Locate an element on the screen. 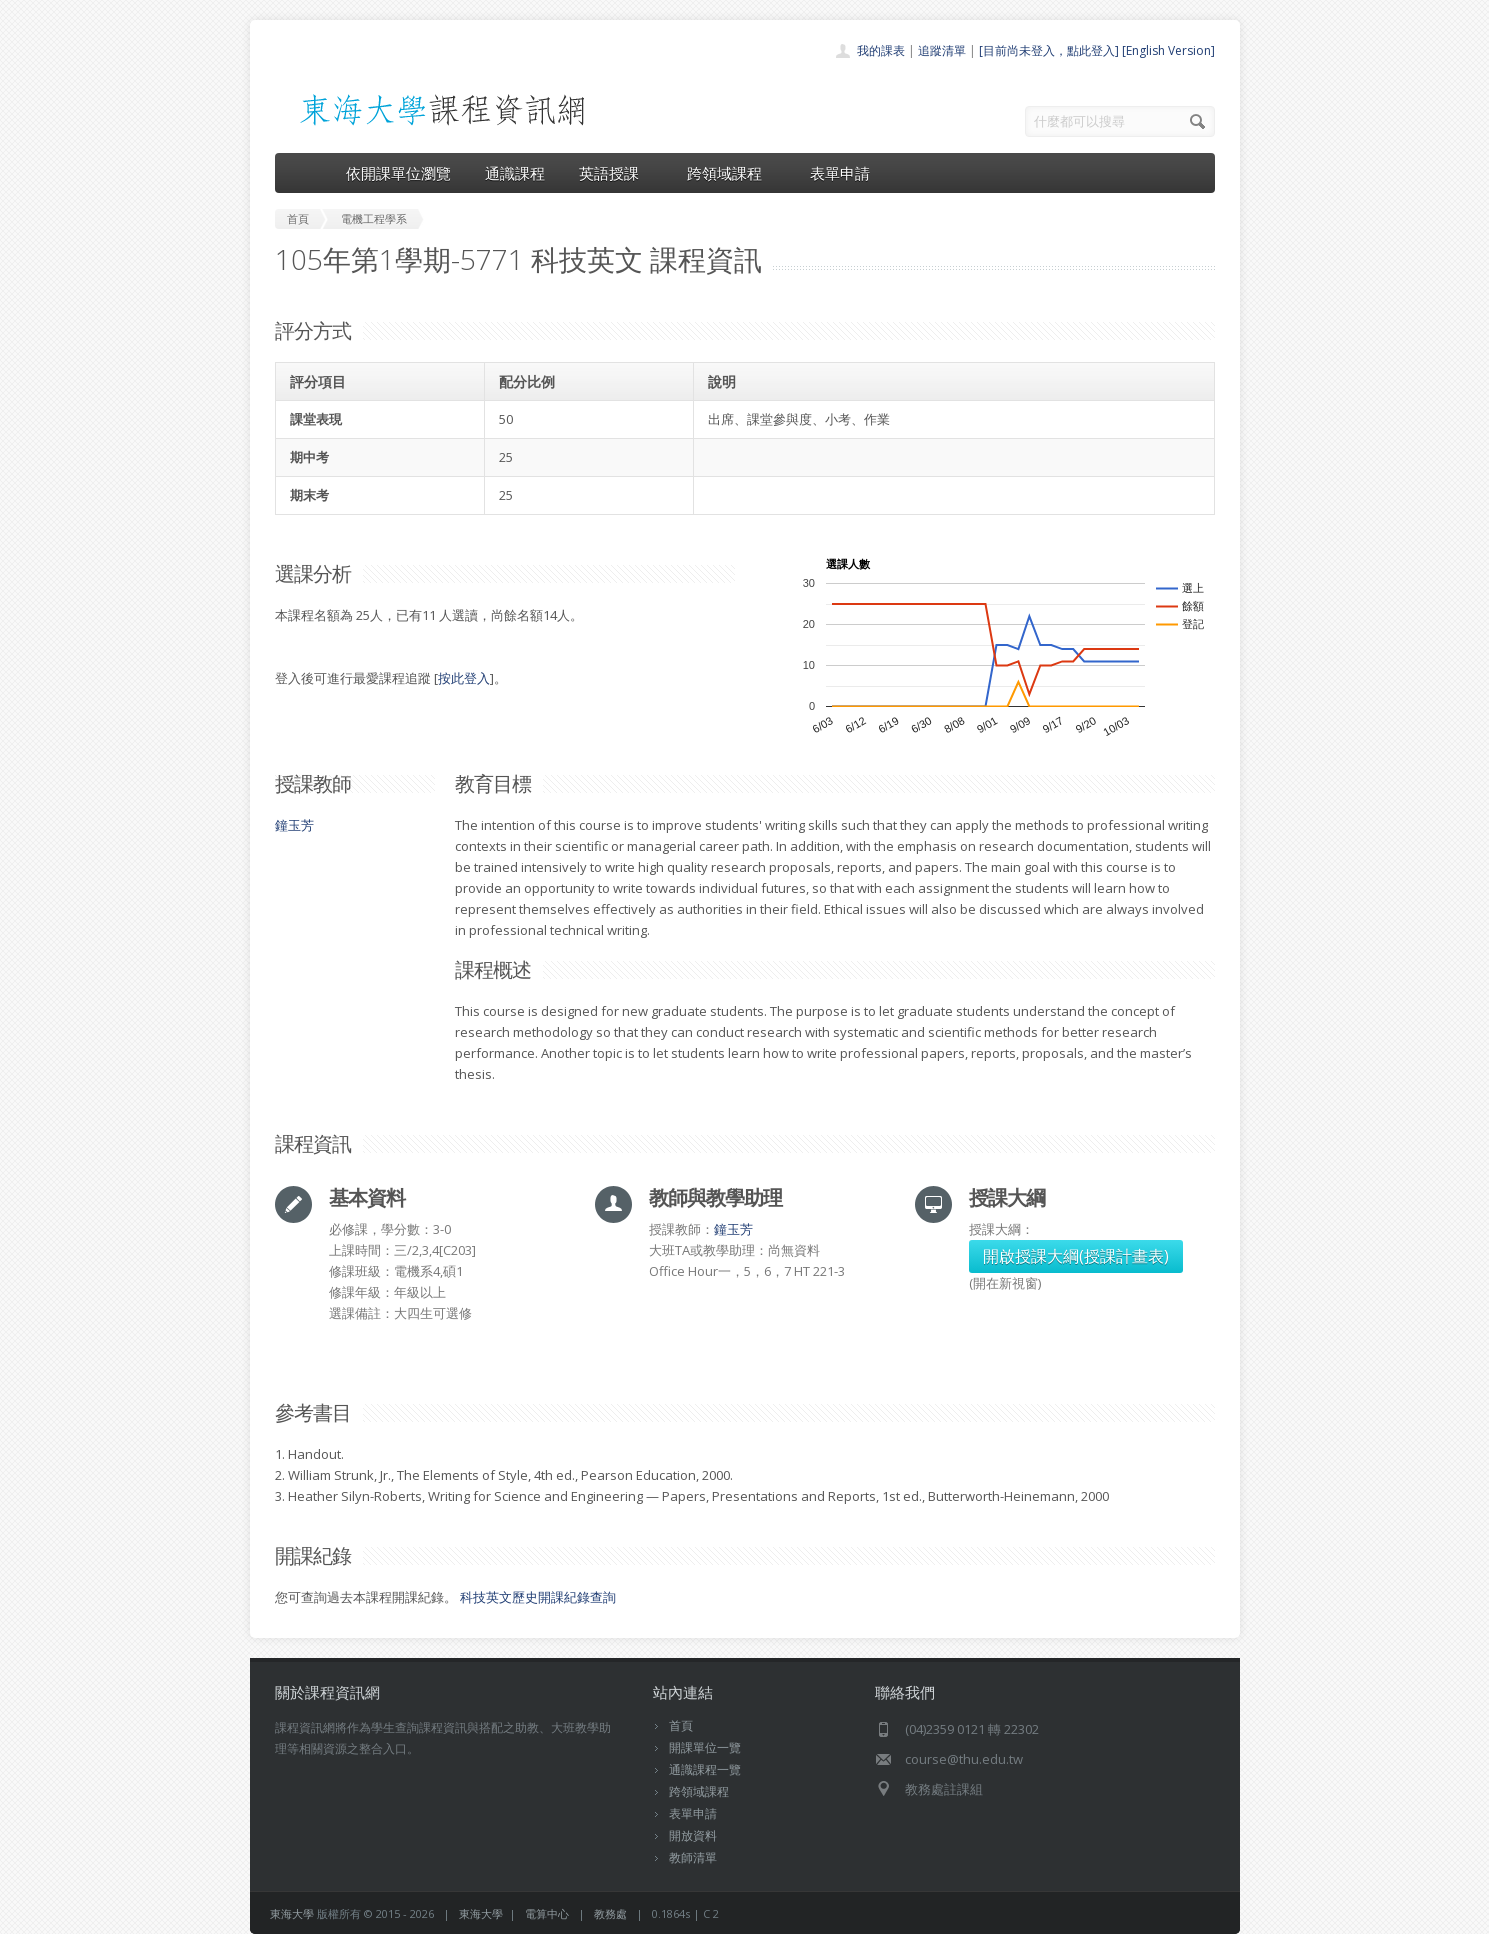 The height and width of the screenshot is (1934, 1489). 追蹤清單 is located at coordinates (942, 50).